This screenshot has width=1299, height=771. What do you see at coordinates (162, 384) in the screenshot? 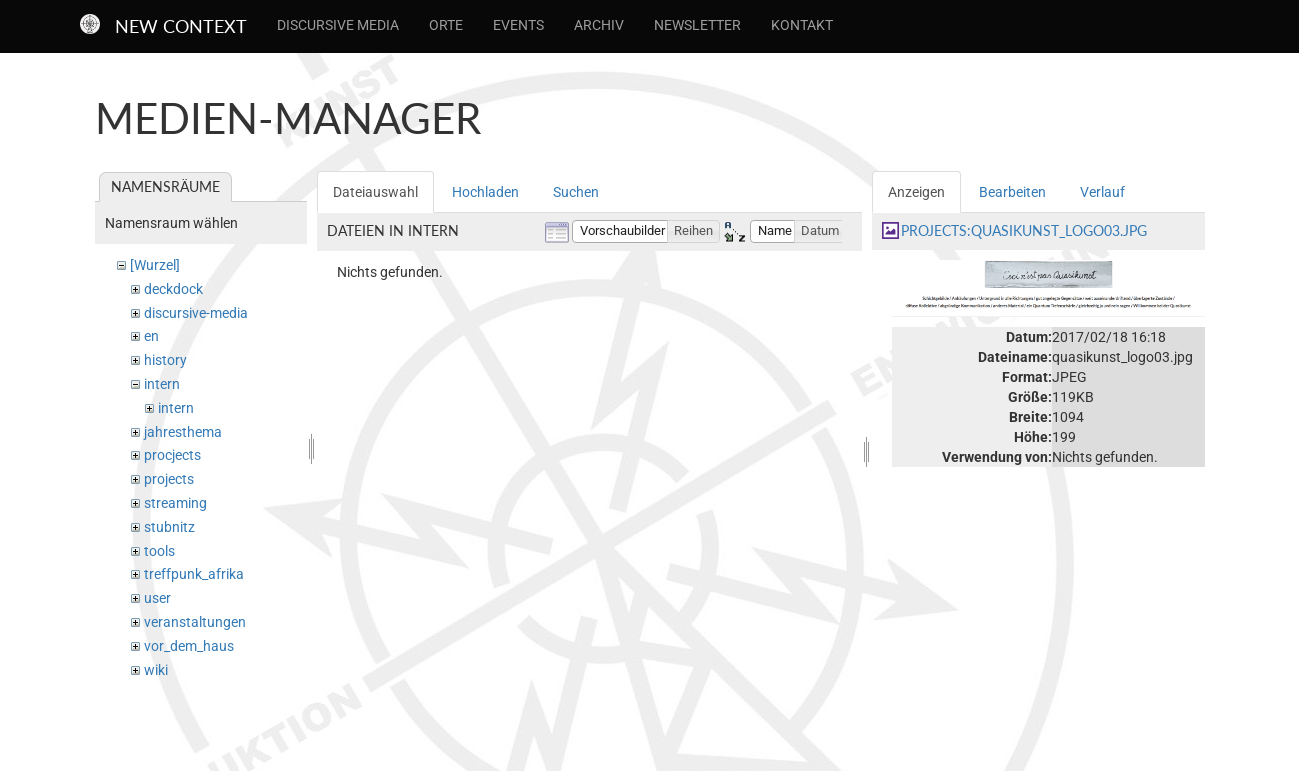
I see `intern` at bounding box center [162, 384].